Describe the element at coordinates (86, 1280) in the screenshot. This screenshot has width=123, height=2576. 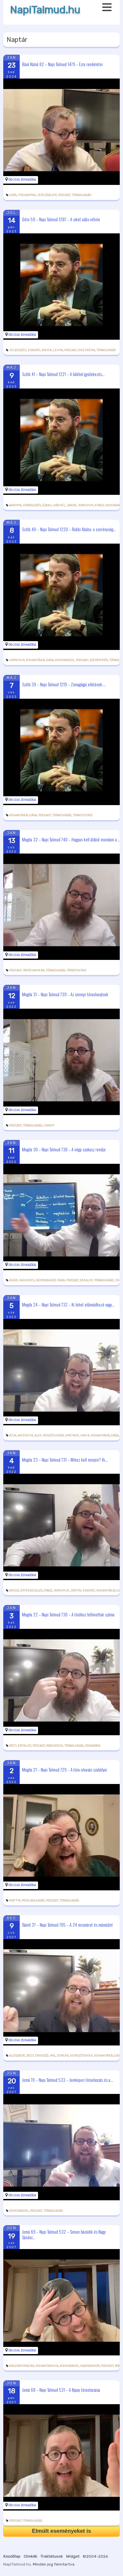
I see `sekalim` at that location.